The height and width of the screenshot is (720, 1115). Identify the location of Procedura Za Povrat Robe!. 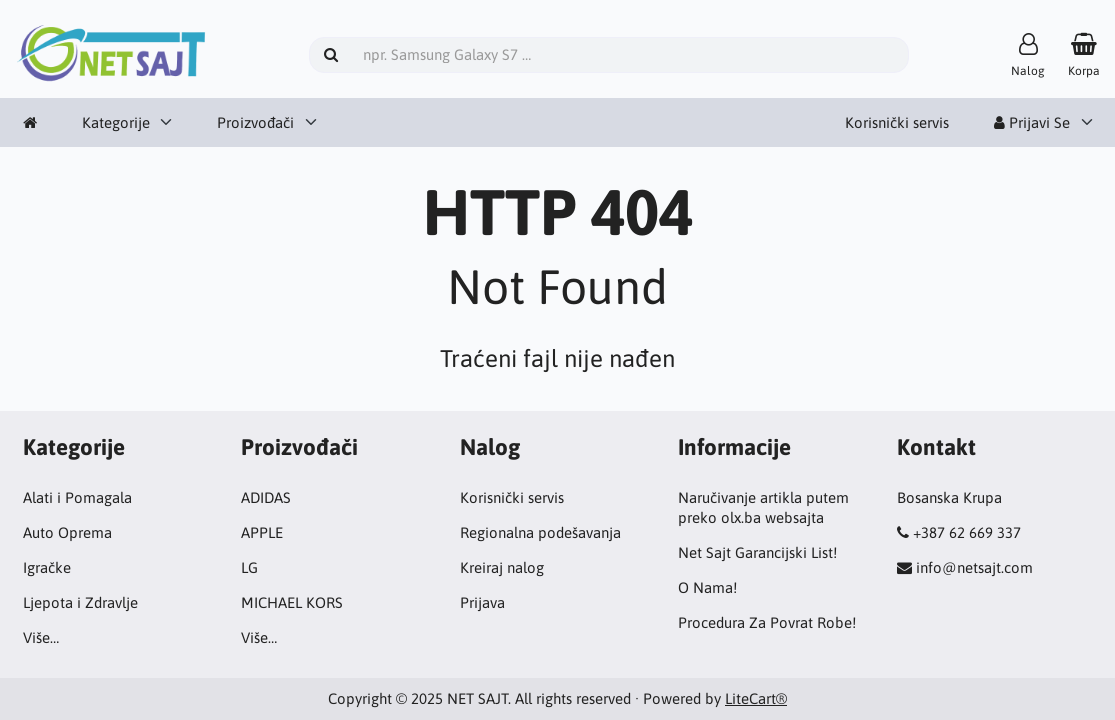
(767, 622).